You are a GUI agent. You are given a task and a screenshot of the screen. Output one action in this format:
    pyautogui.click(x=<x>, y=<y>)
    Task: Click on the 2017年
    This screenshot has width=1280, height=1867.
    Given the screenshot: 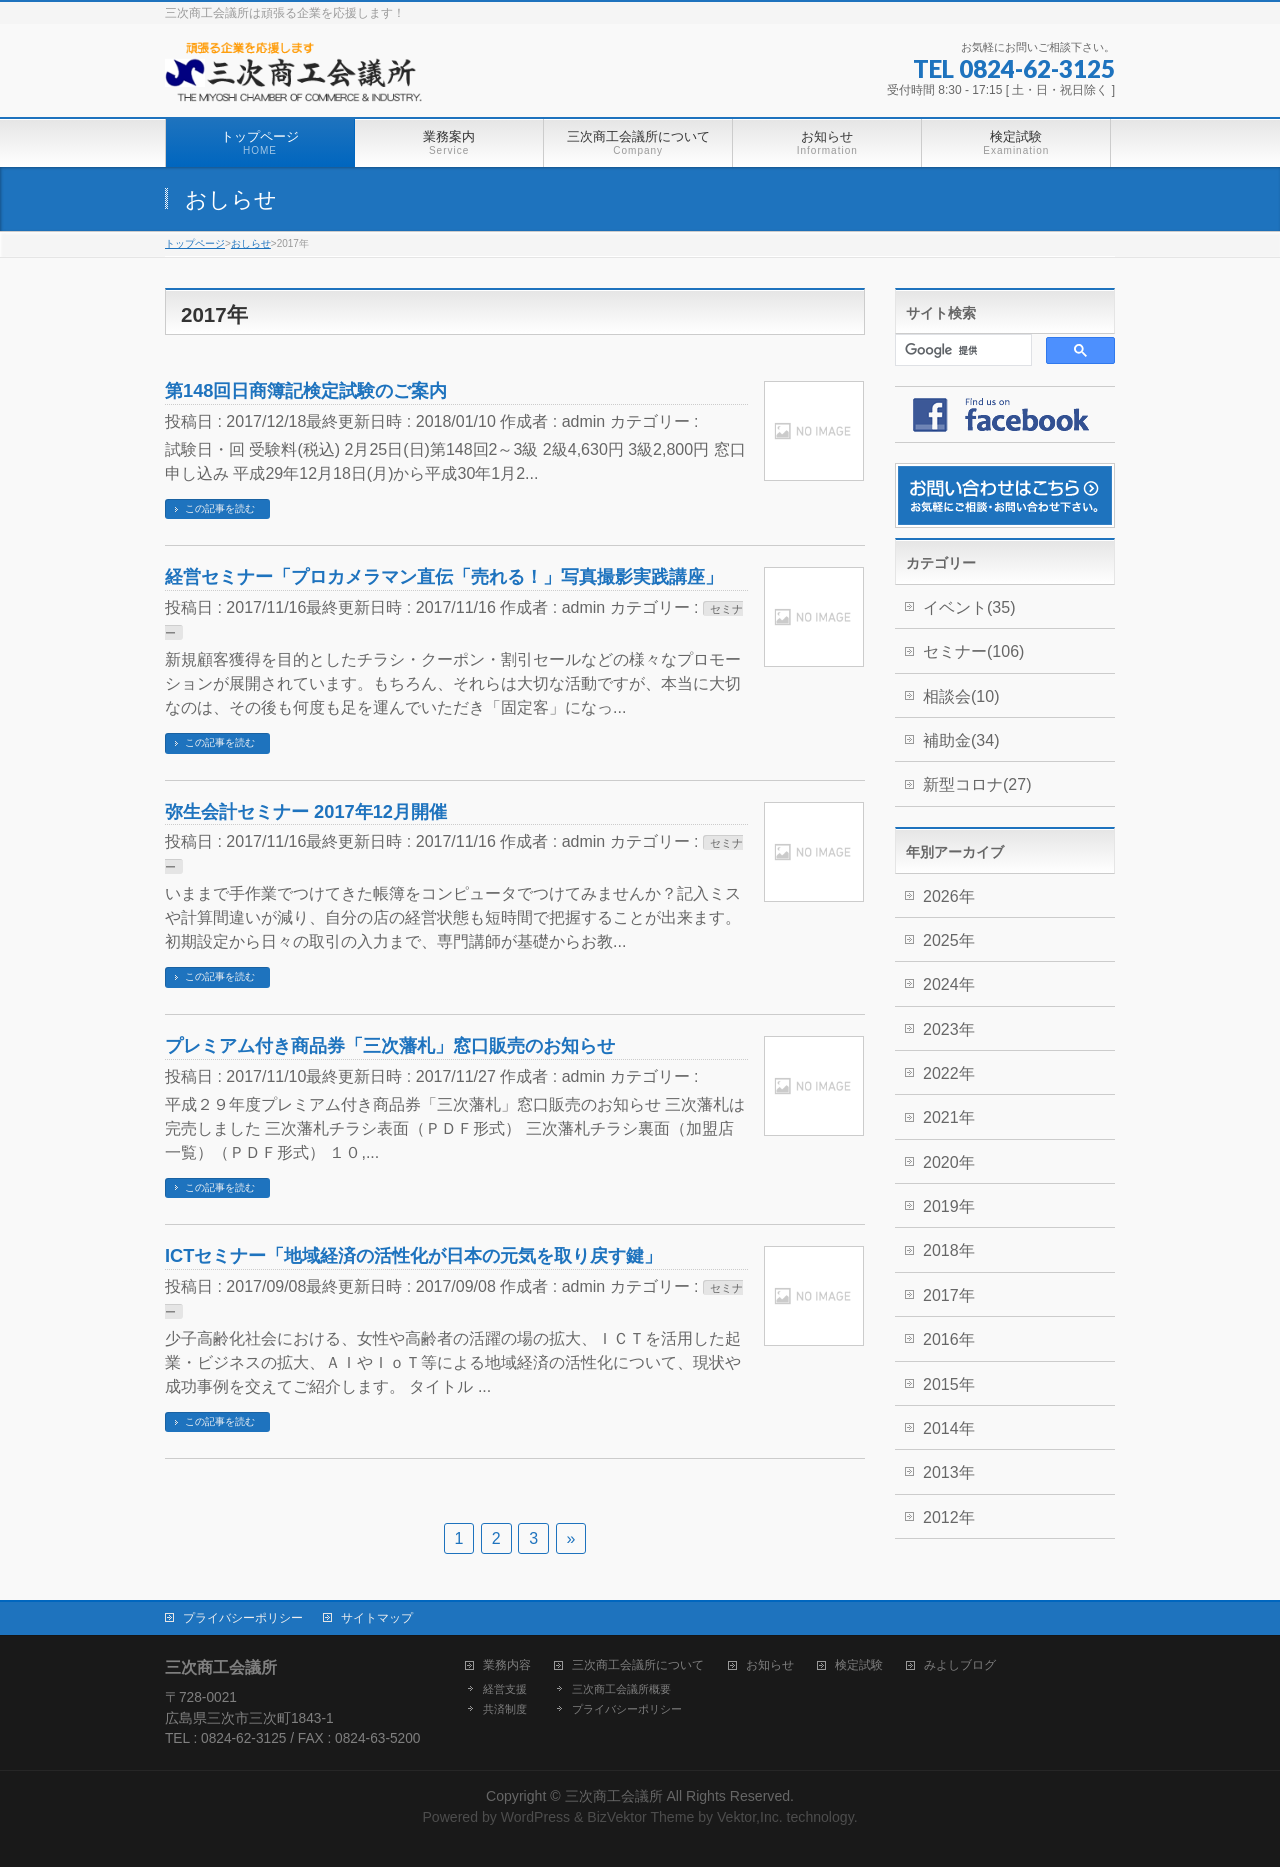 What is the action you would take?
    pyautogui.click(x=949, y=1295)
    